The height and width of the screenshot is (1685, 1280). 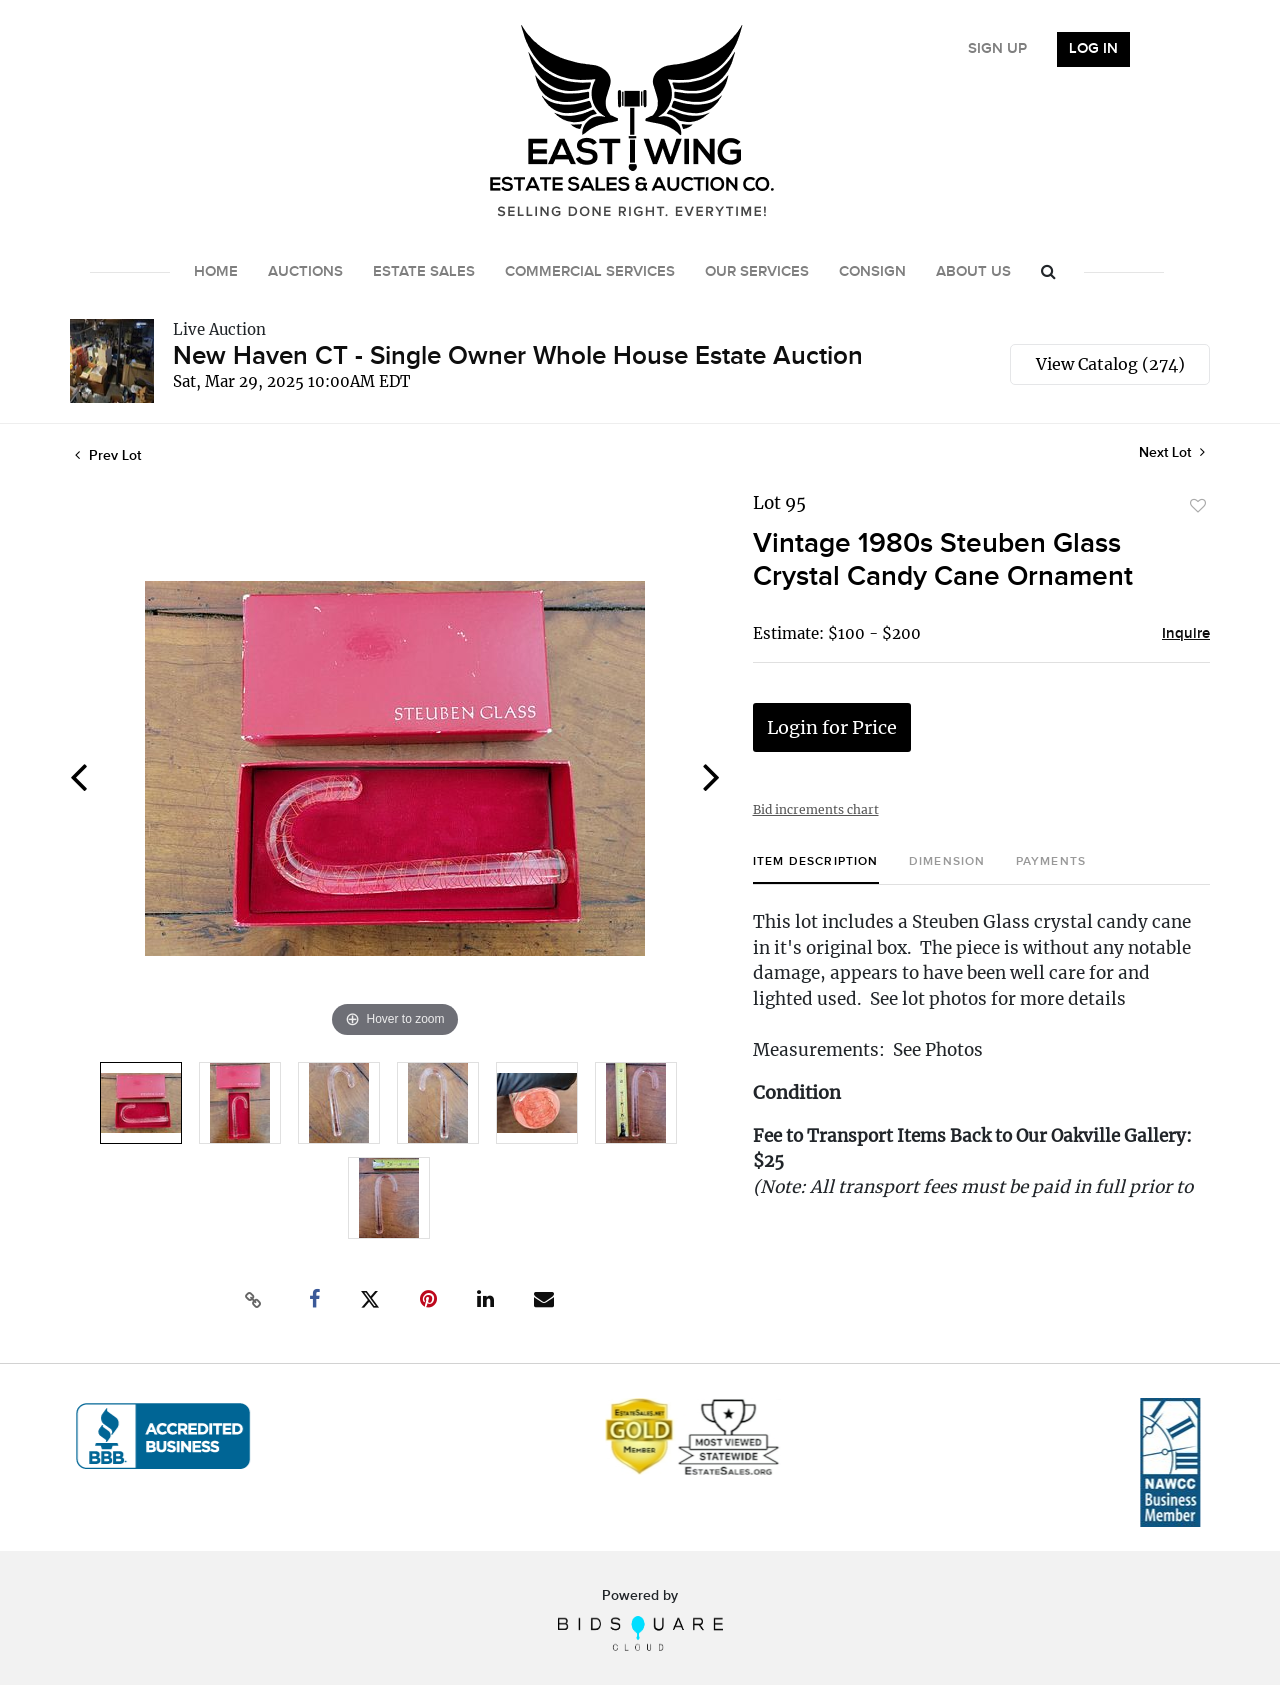 What do you see at coordinates (832, 727) in the screenshot?
I see `Login for Price` at bounding box center [832, 727].